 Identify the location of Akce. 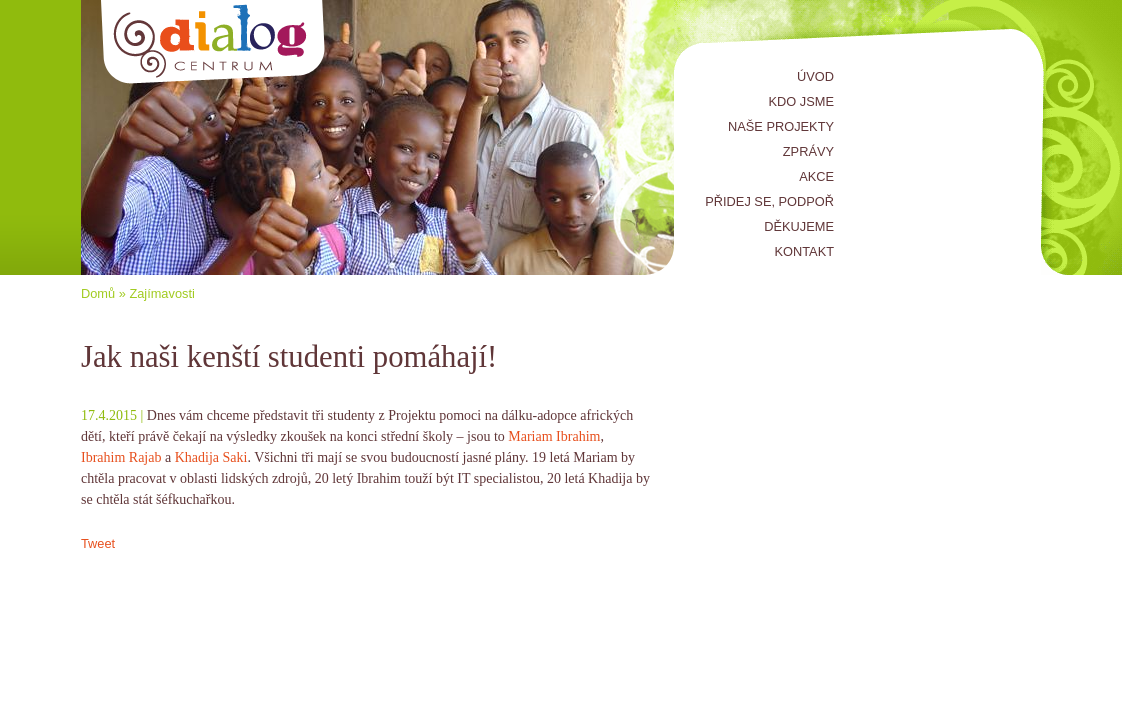
(816, 176).